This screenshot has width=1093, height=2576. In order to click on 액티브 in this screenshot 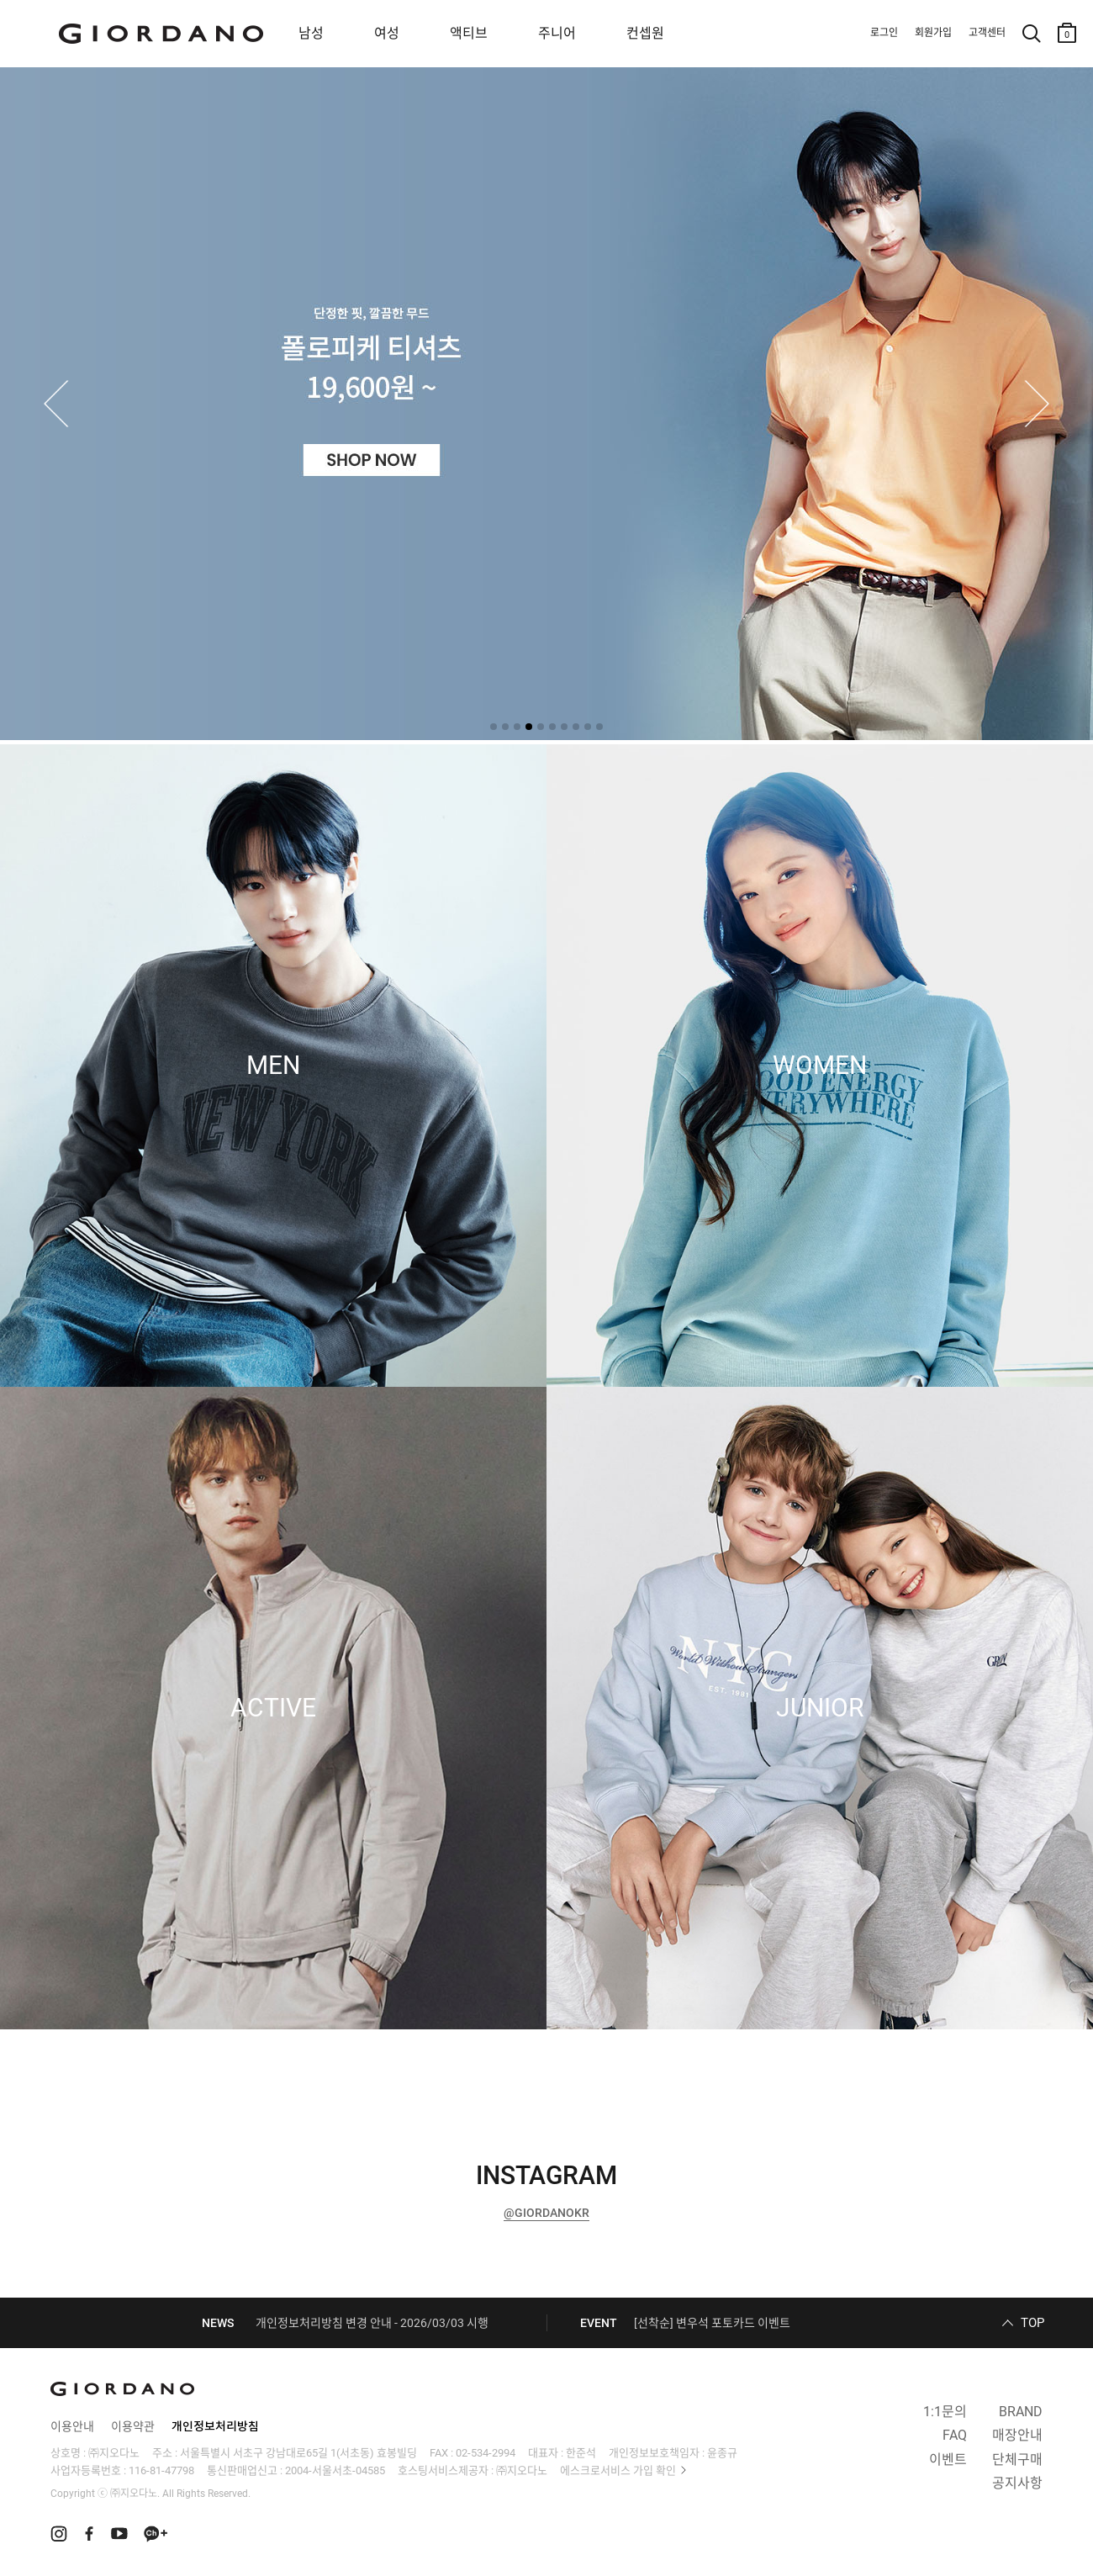, I will do `click(469, 33)`.